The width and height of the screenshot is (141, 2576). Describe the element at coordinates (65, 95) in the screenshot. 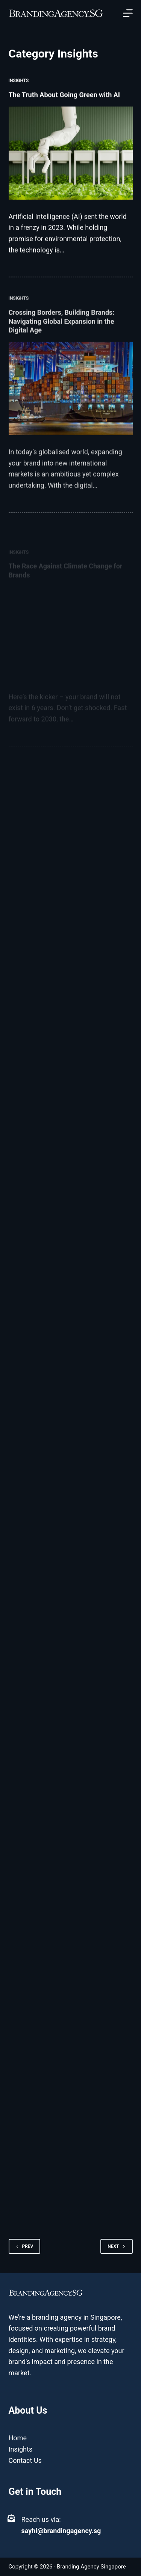

I see `The Truth About Going Green with AI` at that location.